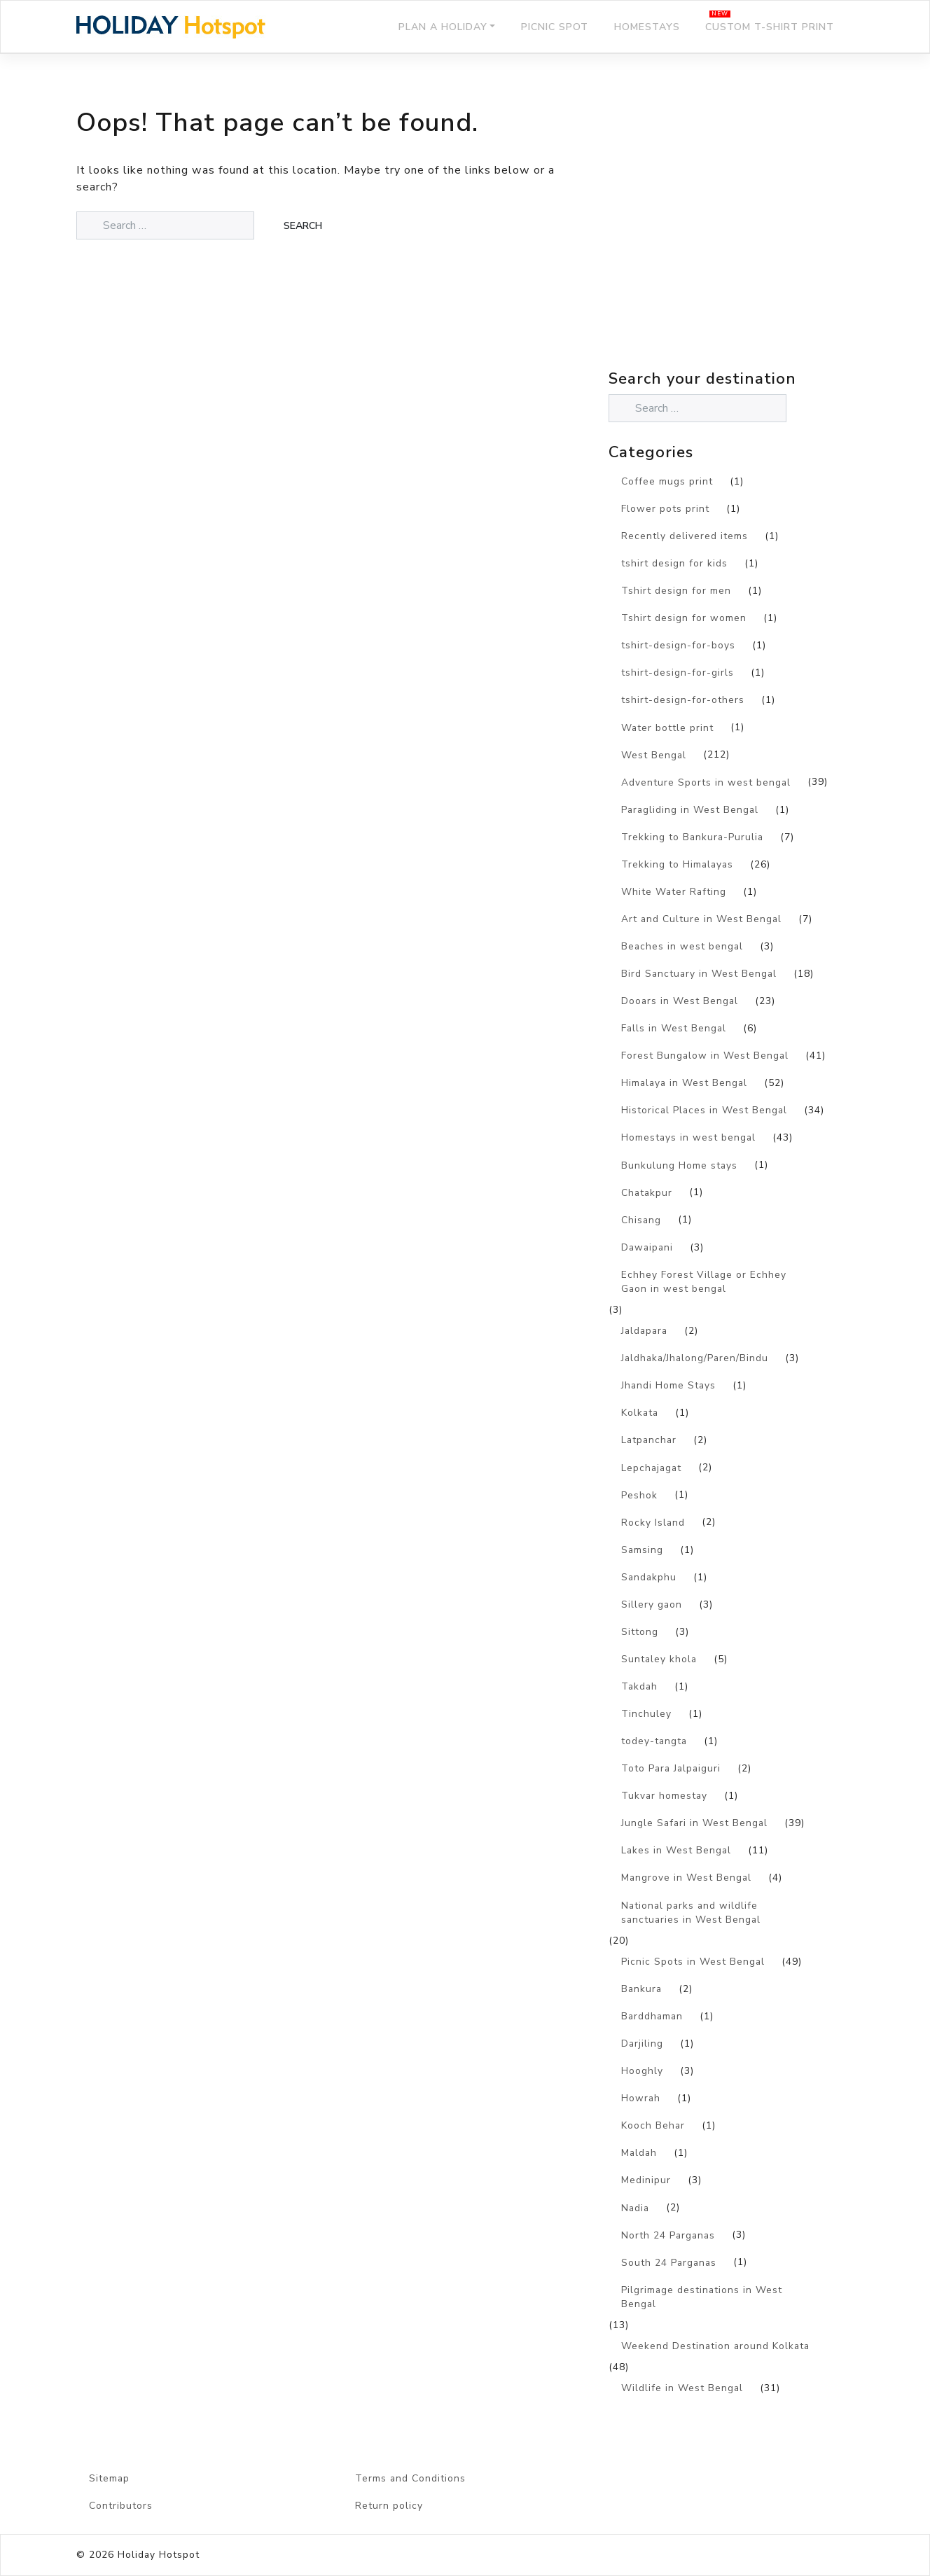 This screenshot has width=930, height=2576. What do you see at coordinates (389, 2505) in the screenshot?
I see `Return policy` at bounding box center [389, 2505].